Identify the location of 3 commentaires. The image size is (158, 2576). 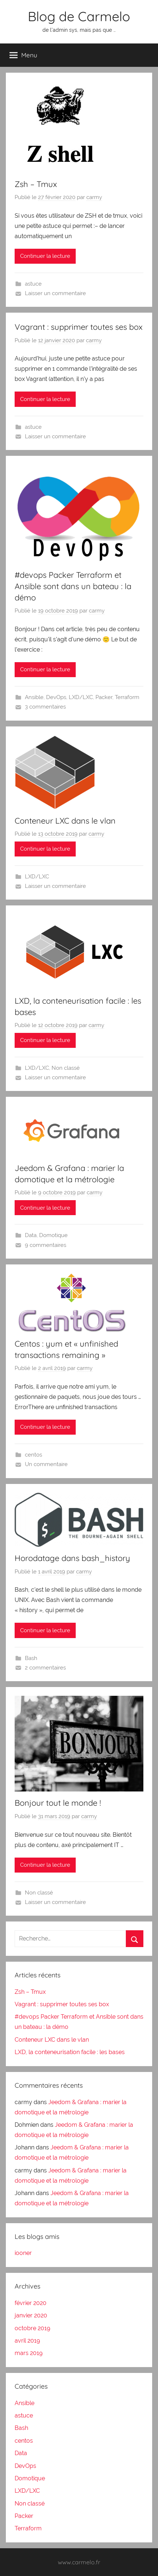
(45, 706).